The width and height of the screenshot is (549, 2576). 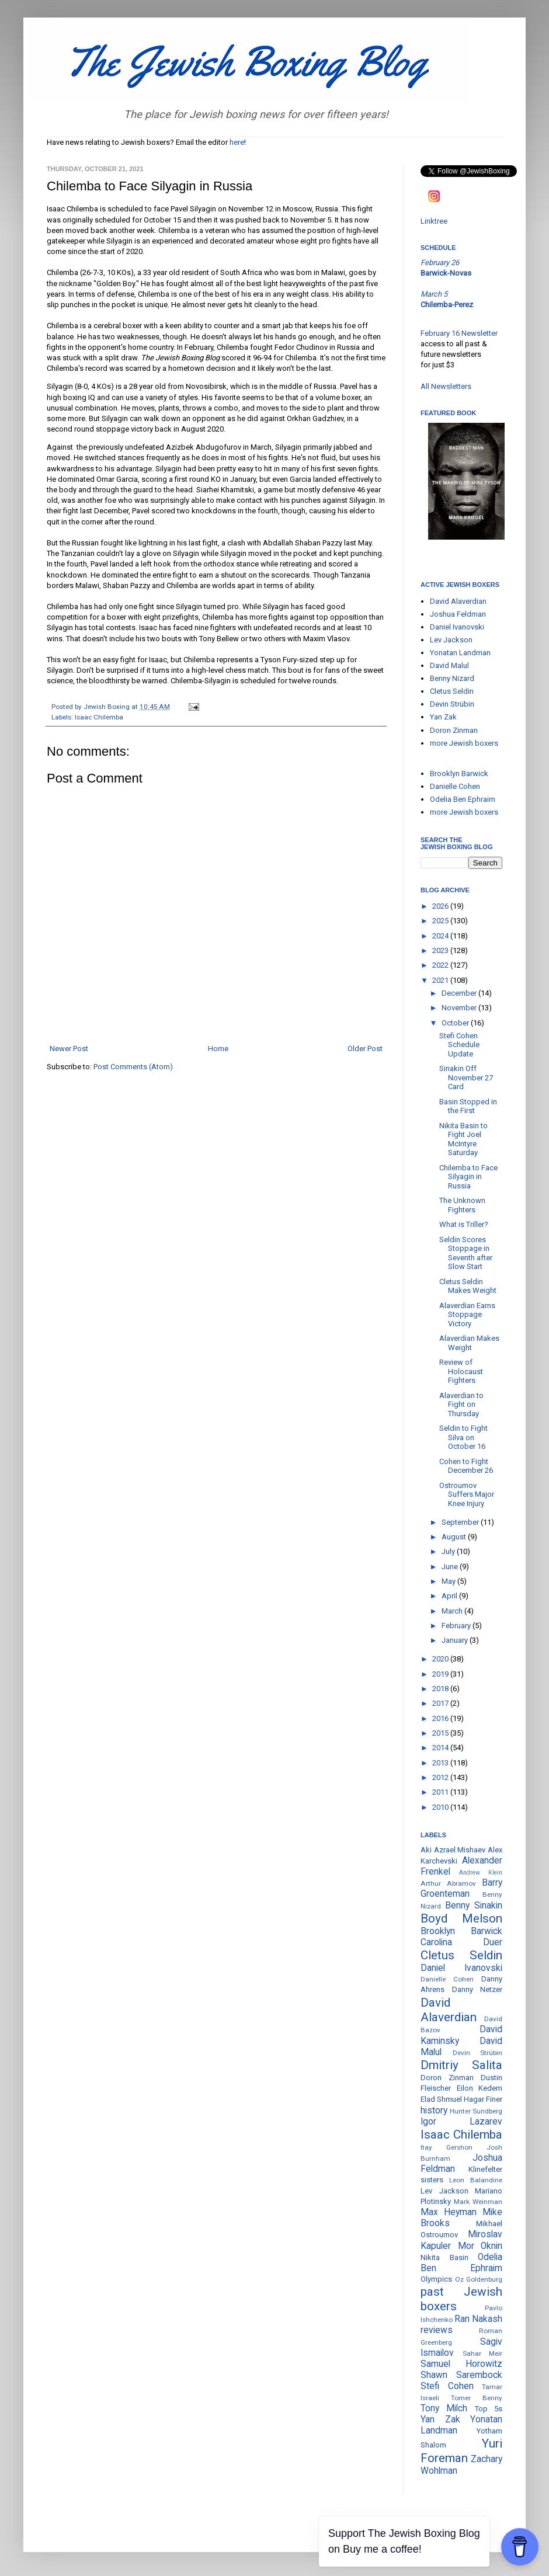 What do you see at coordinates (460, 993) in the screenshot?
I see `December` at bounding box center [460, 993].